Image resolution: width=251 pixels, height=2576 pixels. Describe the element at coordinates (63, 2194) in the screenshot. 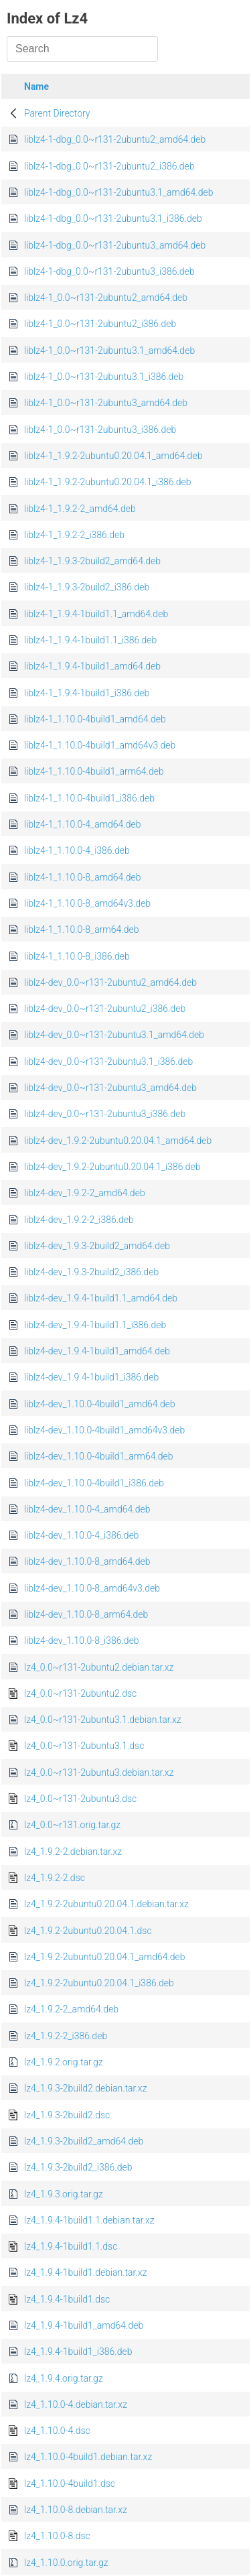

I see `lz4_1.9.3.orig.tar.gz` at that location.